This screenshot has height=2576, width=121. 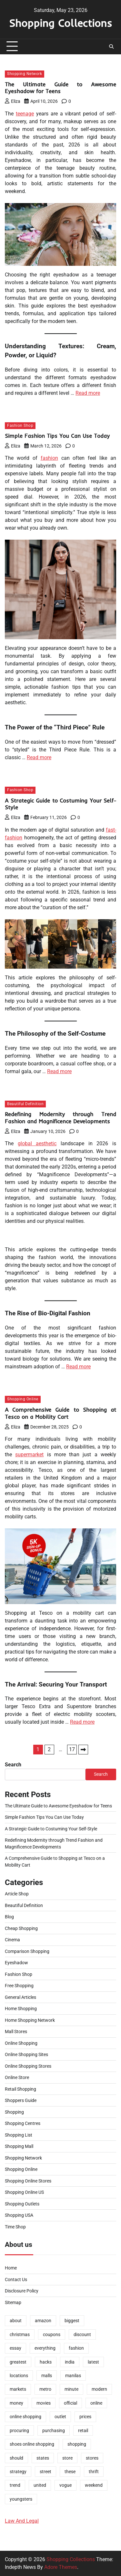 I want to click on india [india (2 items)], so click(x=70, y=2362).